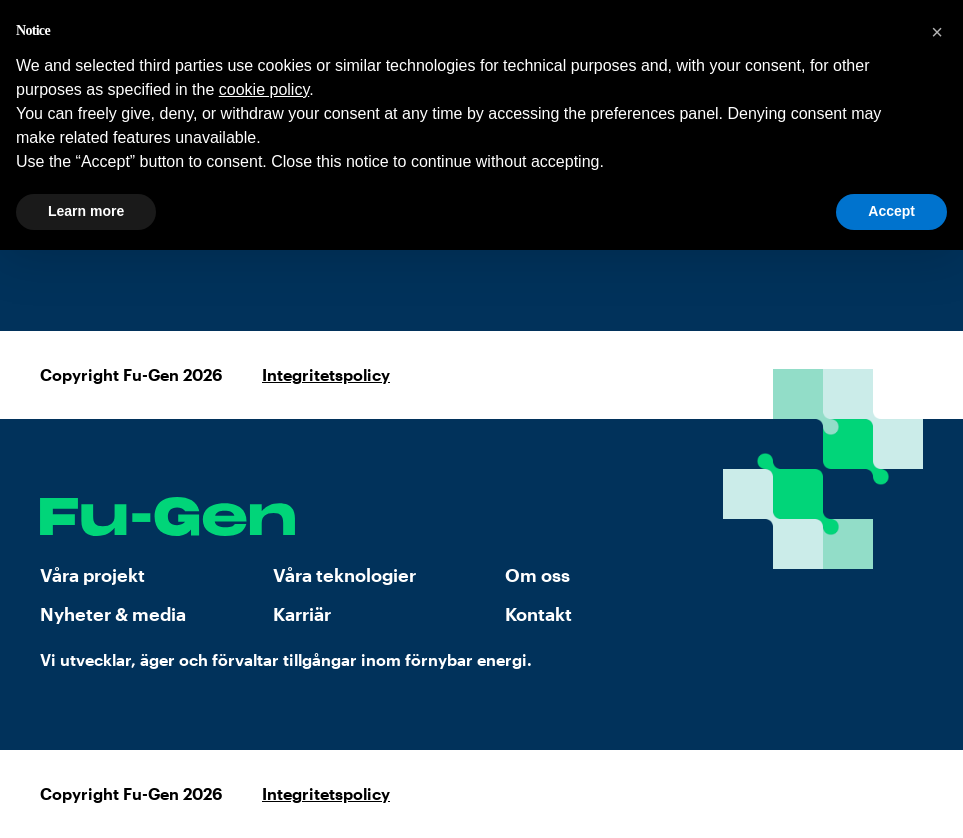 The height and width of the screenshot is (838, 963). I want to click on Våra projekt, so click(92, 575).